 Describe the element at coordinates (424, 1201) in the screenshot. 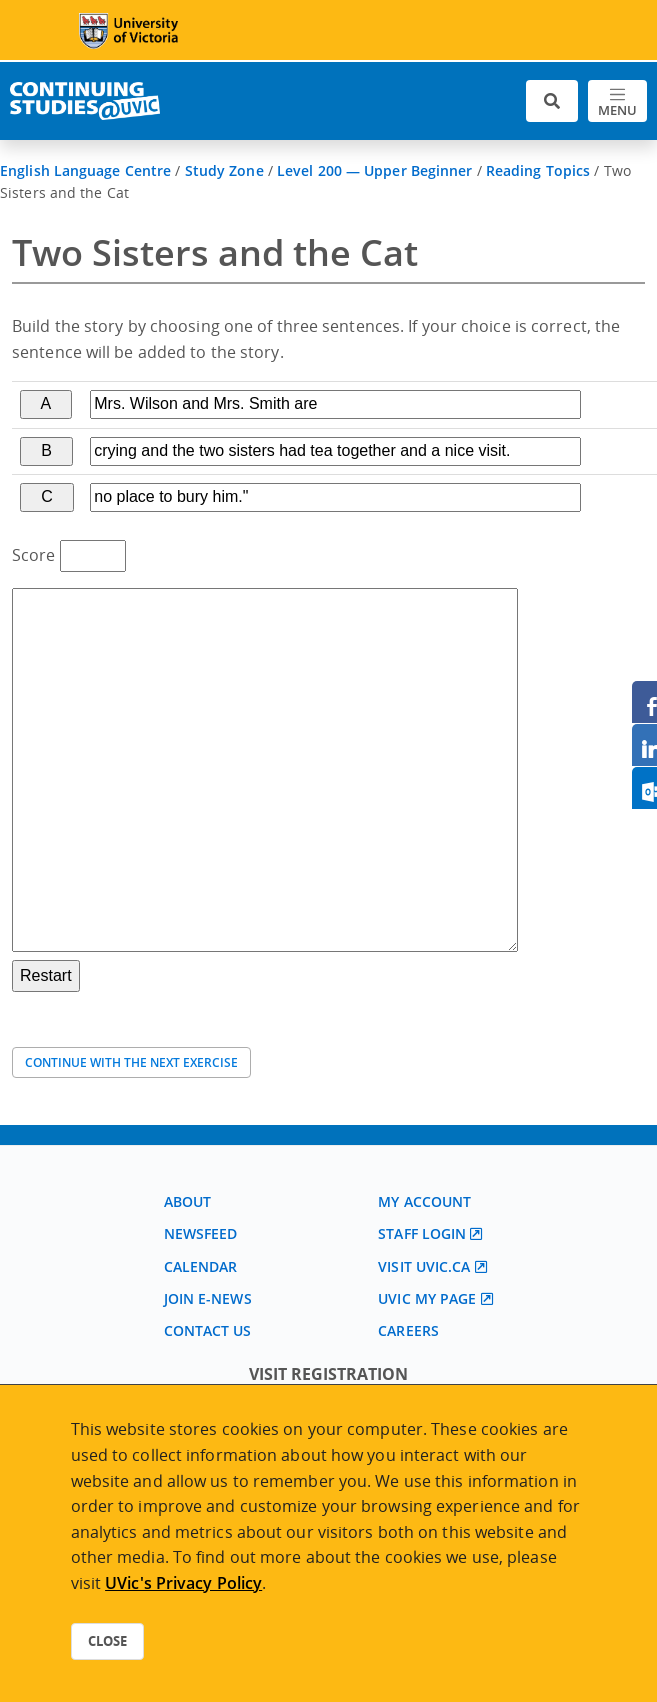

I see `My account` at that location.